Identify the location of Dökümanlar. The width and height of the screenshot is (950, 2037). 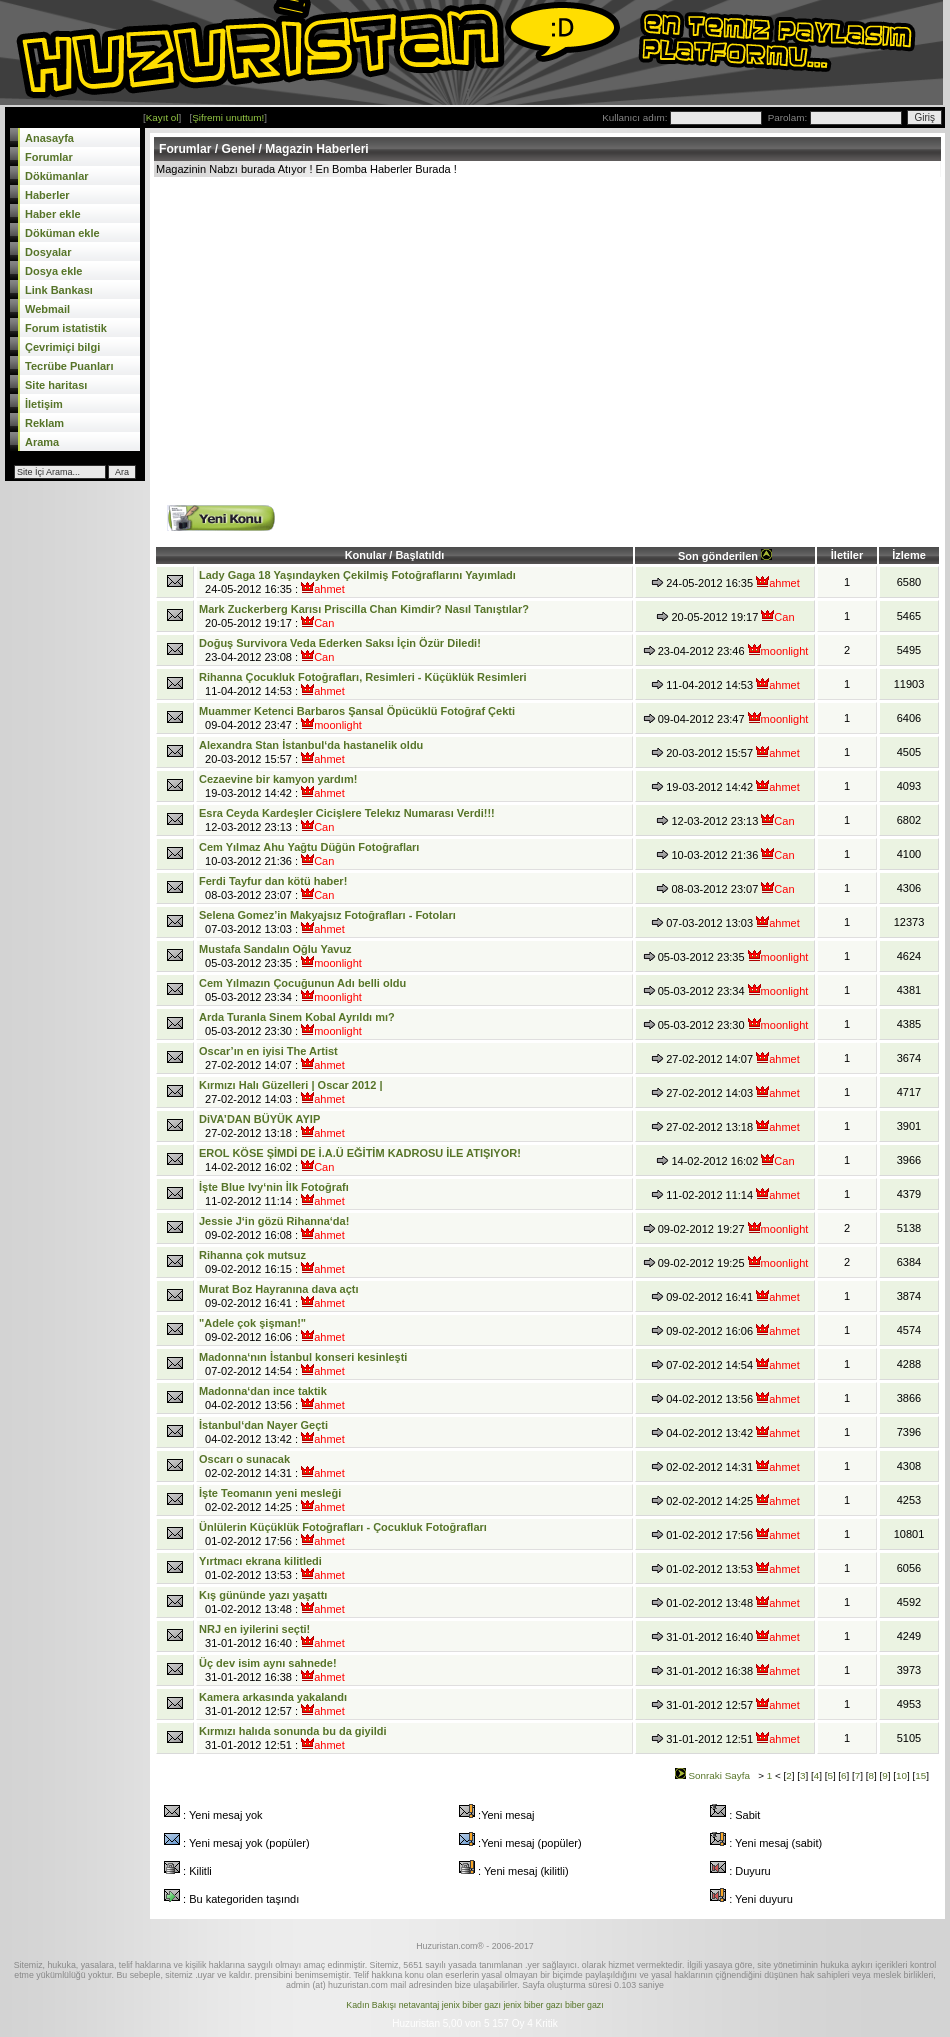
(57, 176).